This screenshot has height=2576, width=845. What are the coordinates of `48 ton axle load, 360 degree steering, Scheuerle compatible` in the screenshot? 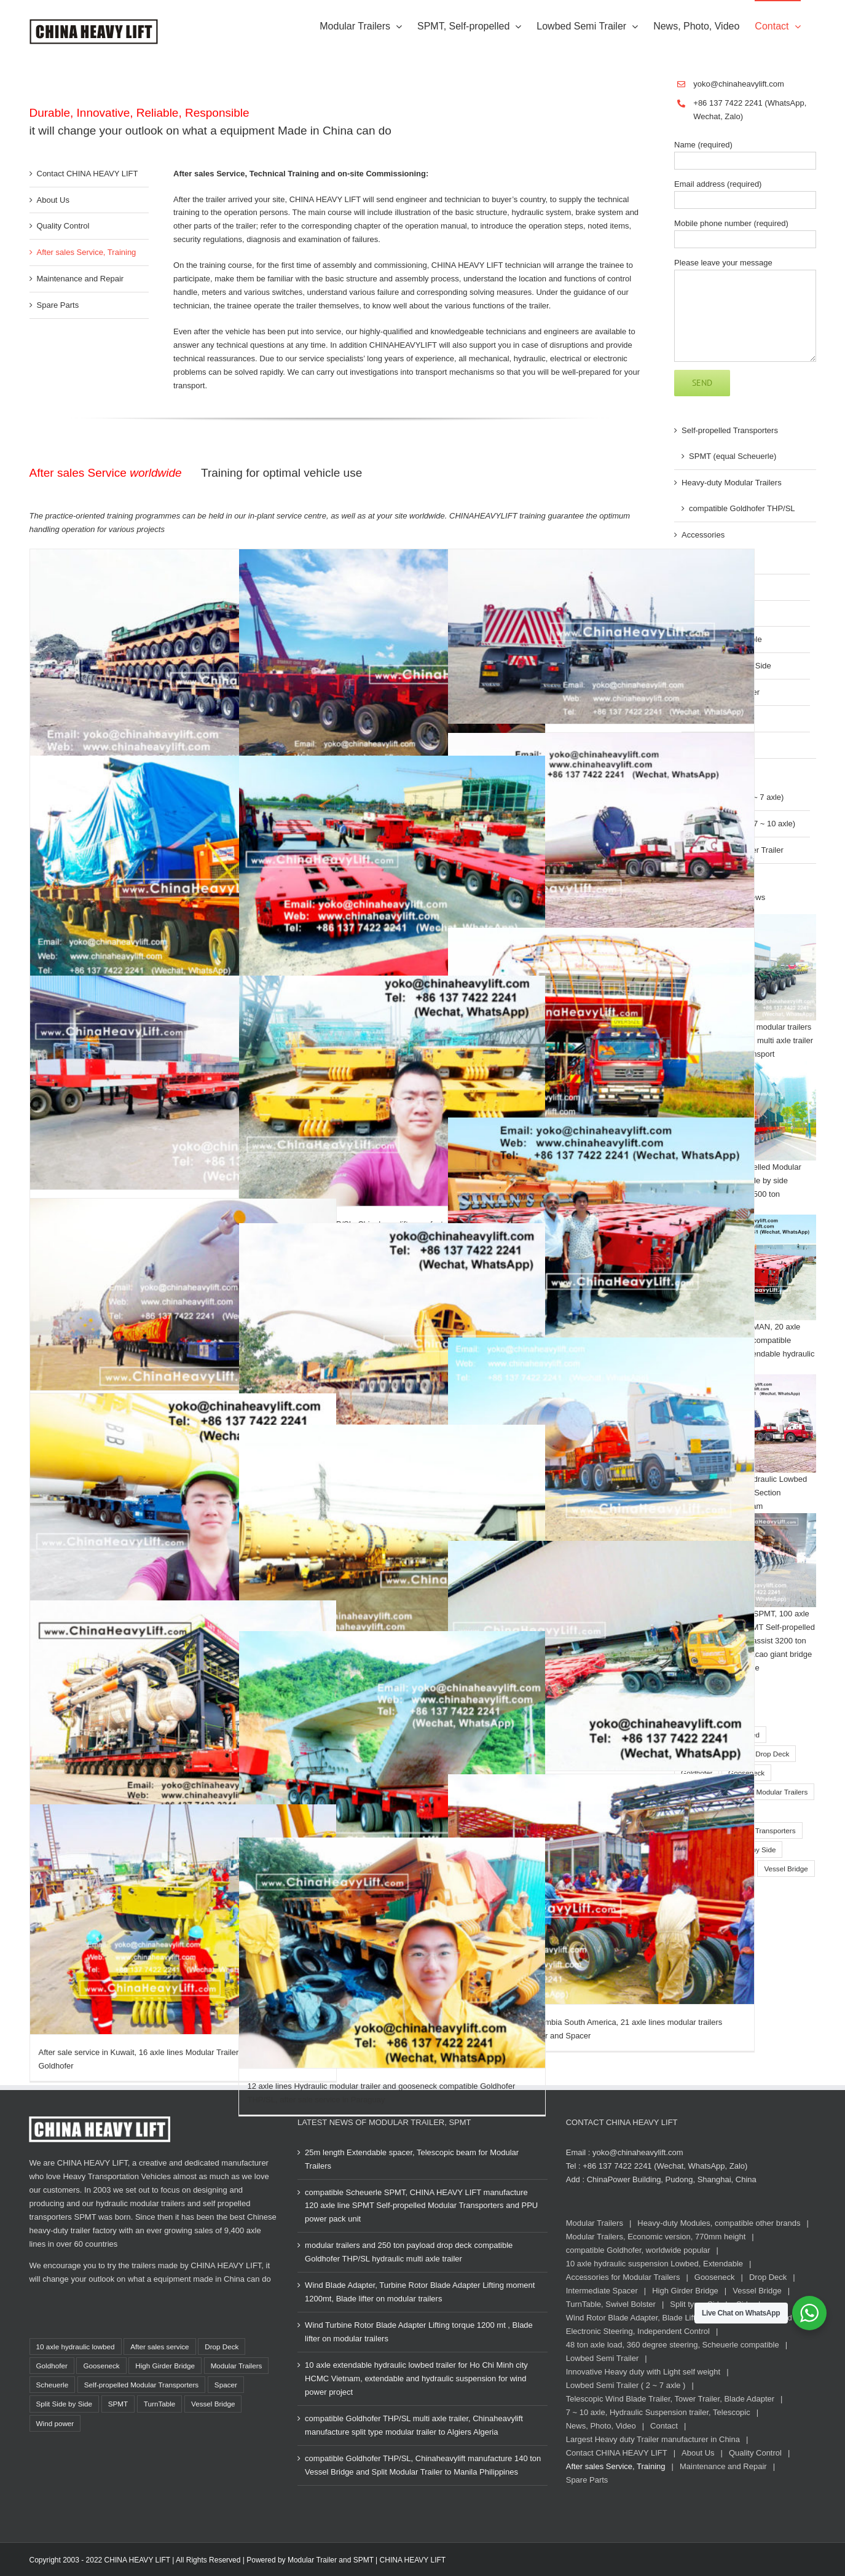 It's located at (672, 2344).